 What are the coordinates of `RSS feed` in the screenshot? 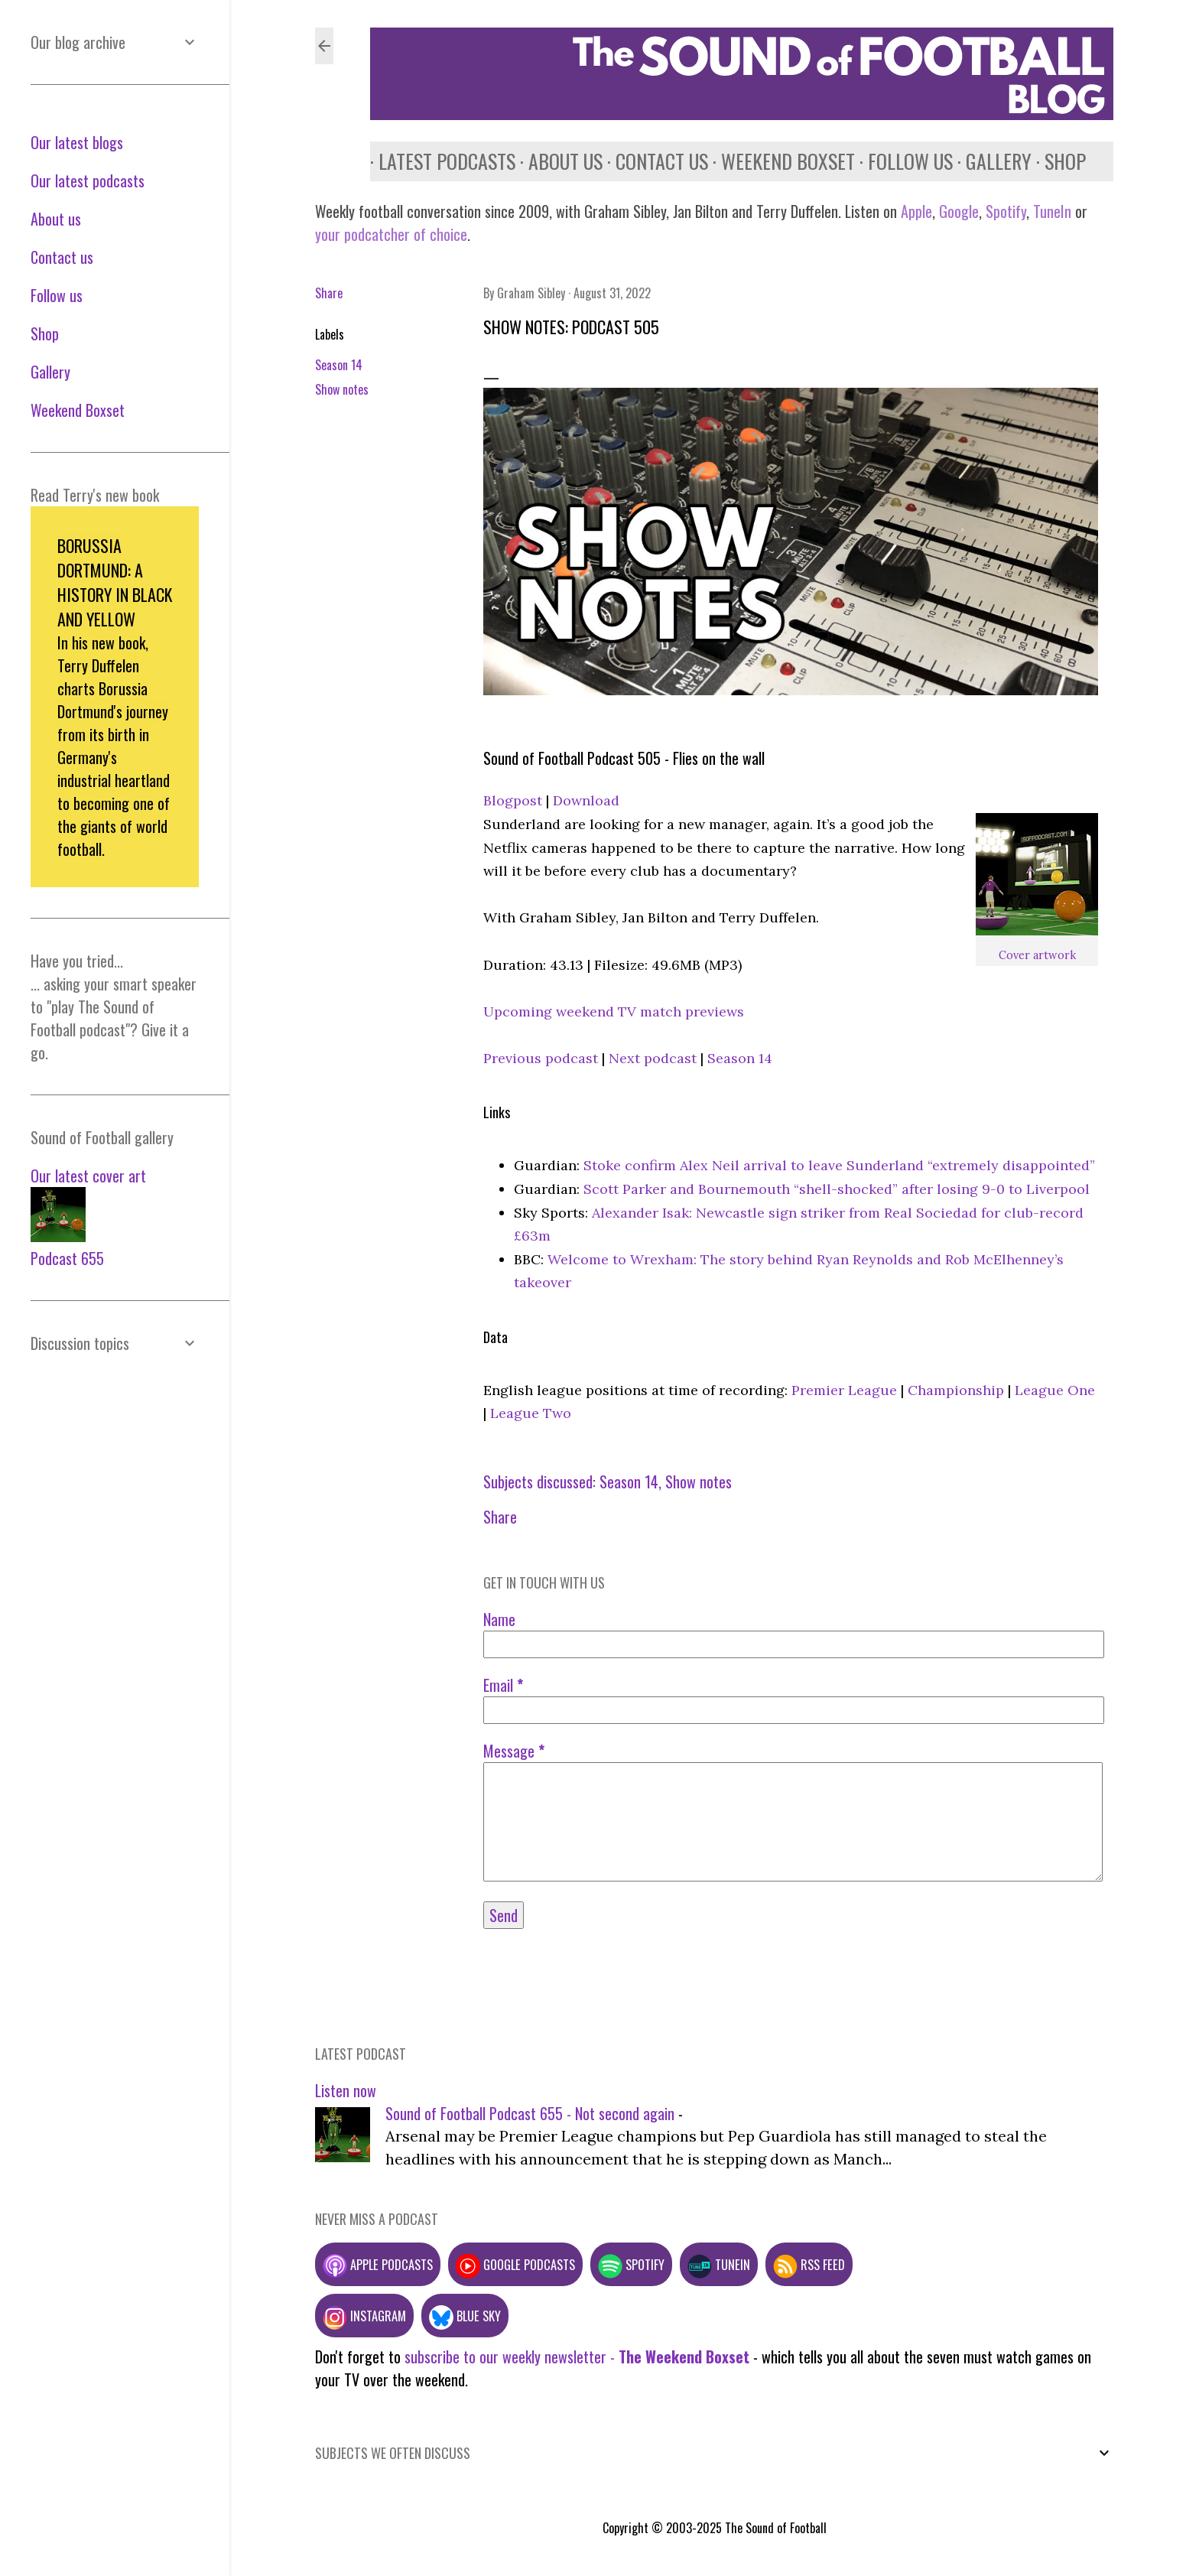 It's located at (809, 2264).